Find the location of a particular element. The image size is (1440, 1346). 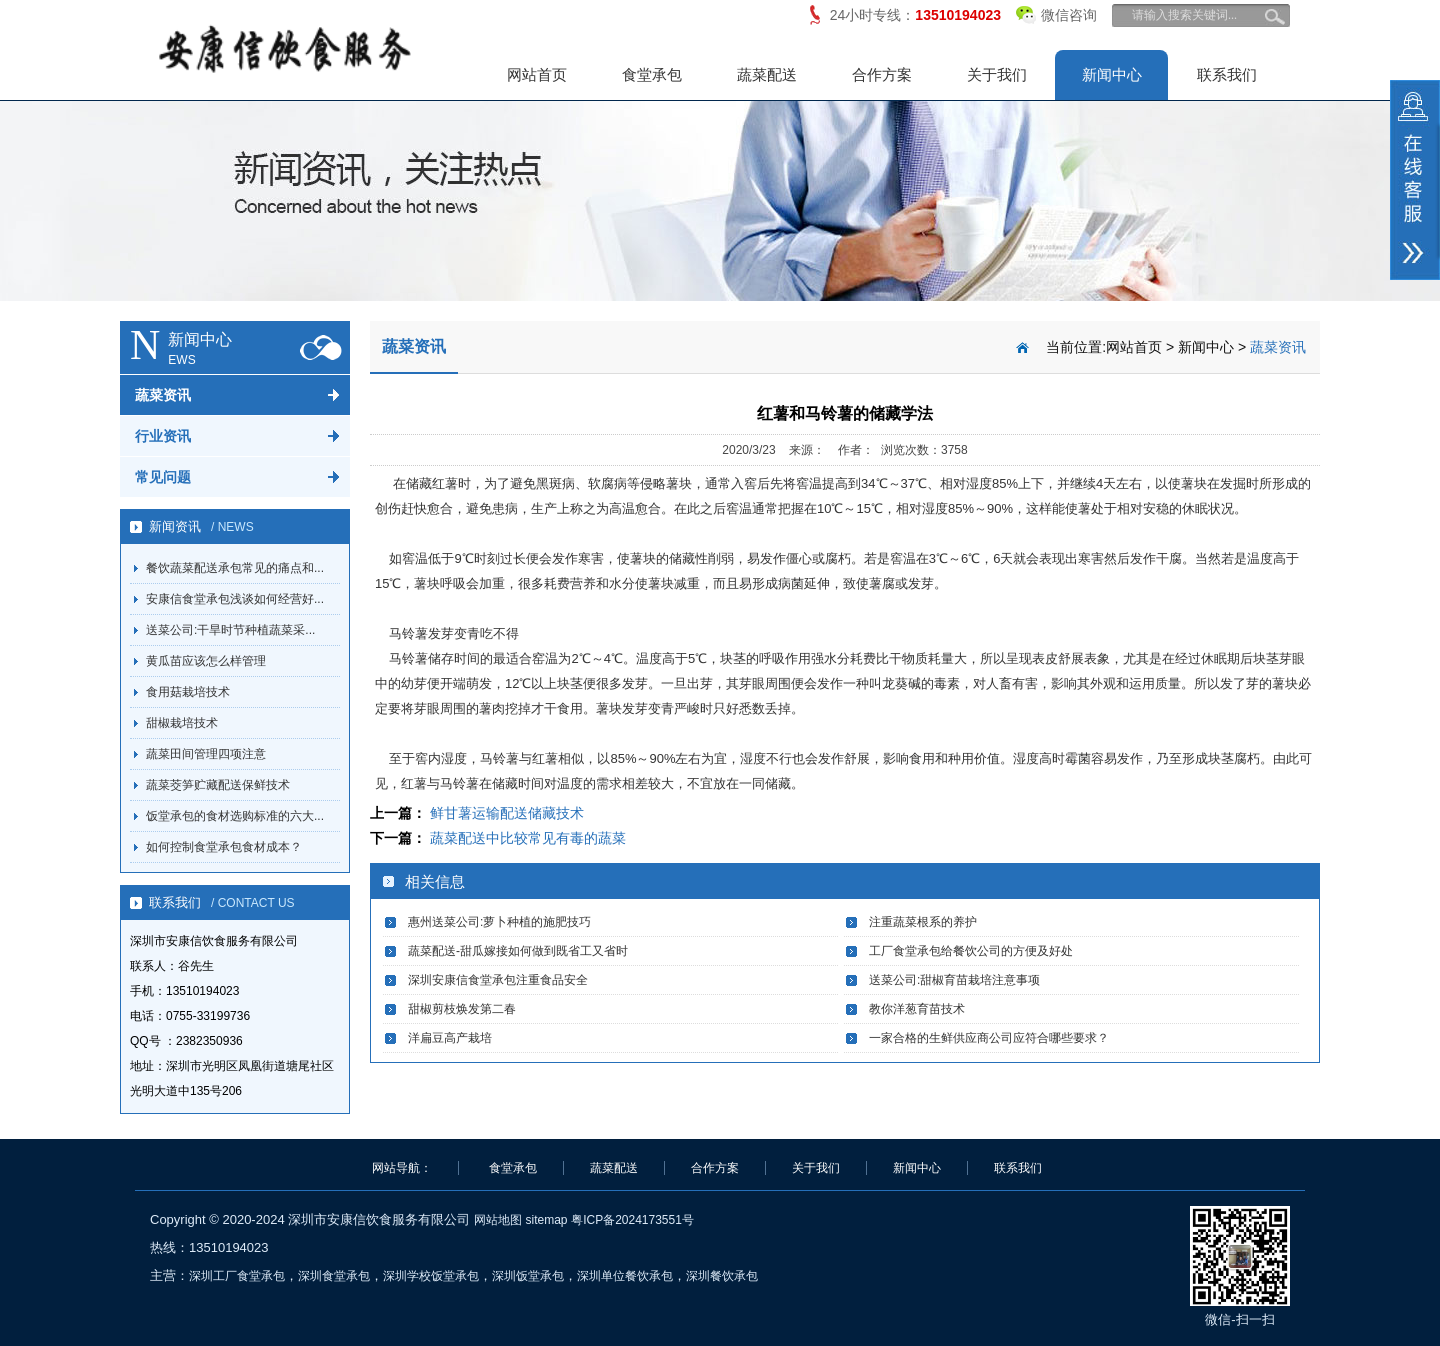

微信咨询 is located at coordinates (1056, 11).